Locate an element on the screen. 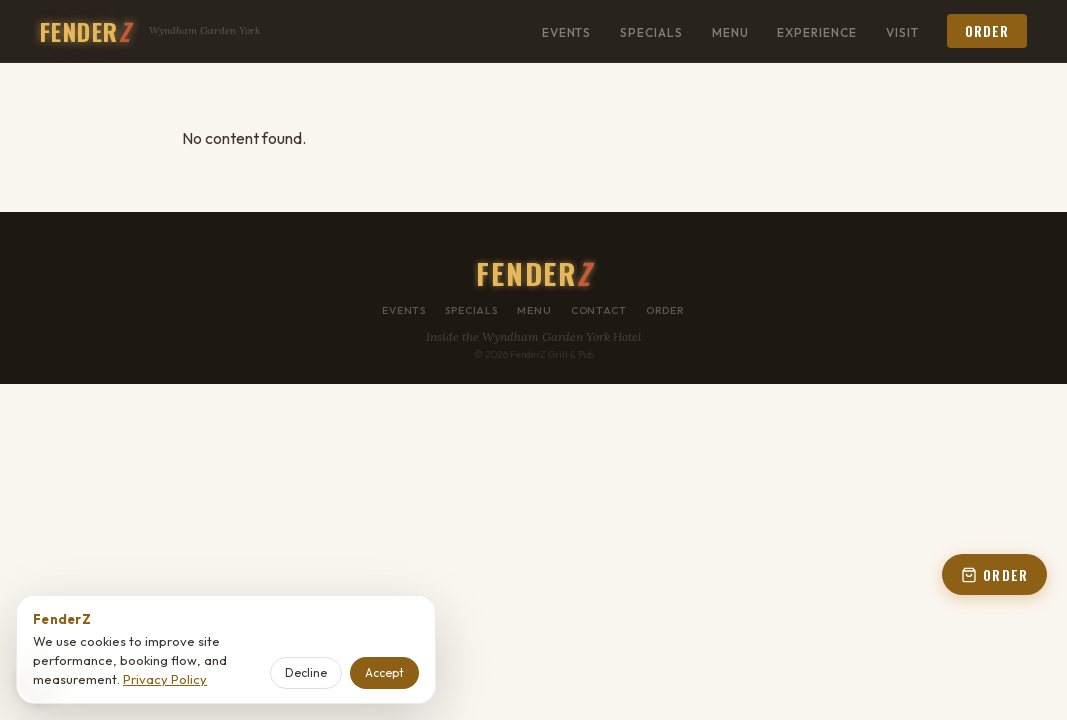  Wyndham Garden York is located at coordinates (204, 30).